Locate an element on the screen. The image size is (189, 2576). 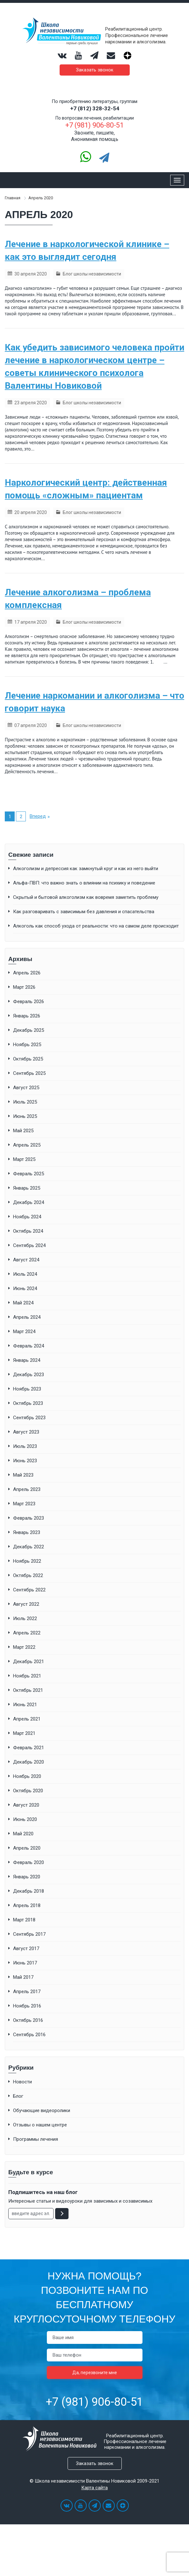
Обучающие видеоролики is located at coordinates (41, 2110).